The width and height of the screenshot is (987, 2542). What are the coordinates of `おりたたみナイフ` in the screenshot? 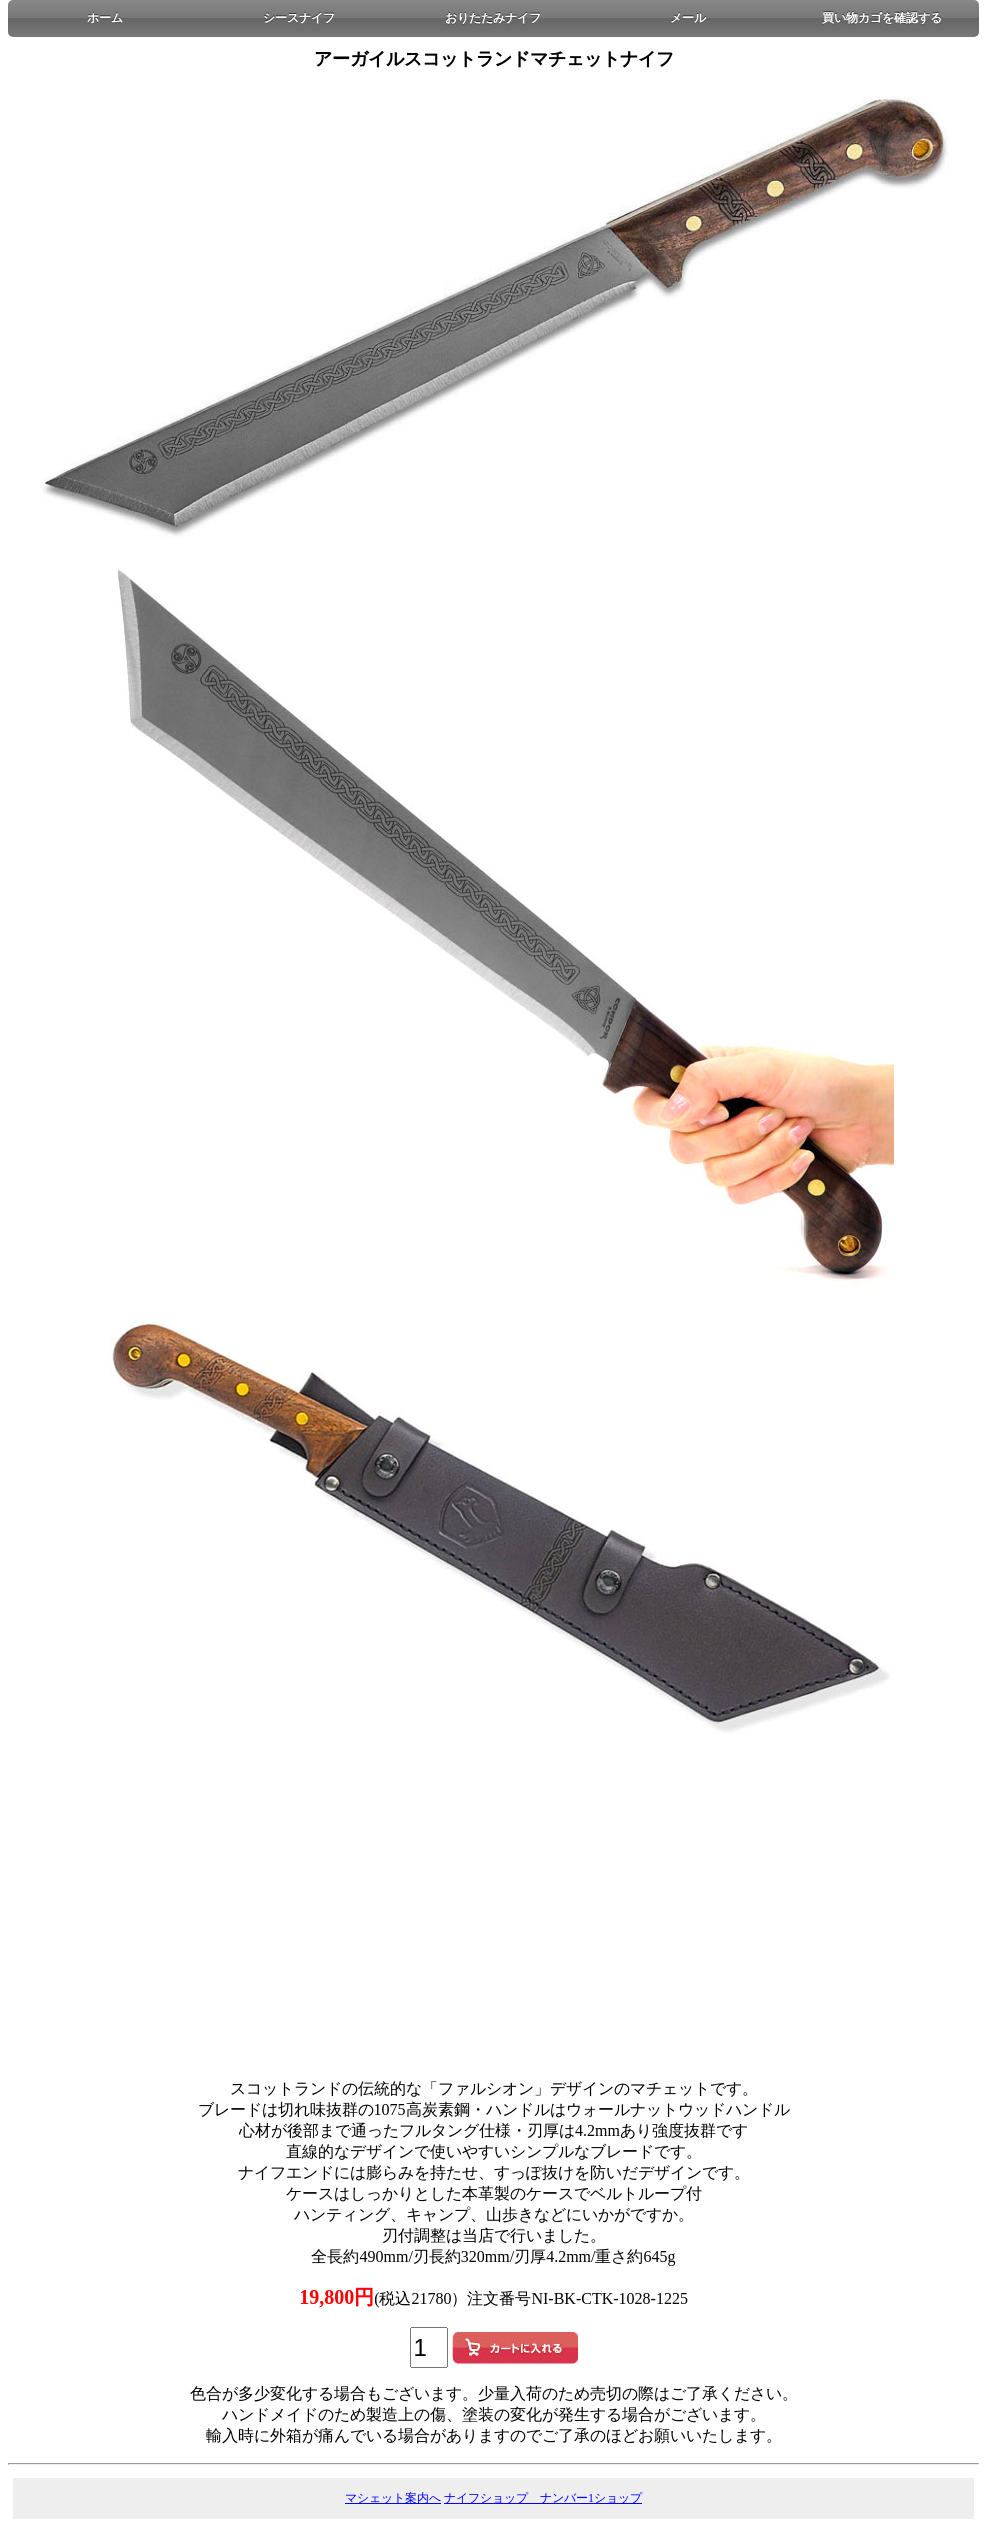 It's located at (493, 18).